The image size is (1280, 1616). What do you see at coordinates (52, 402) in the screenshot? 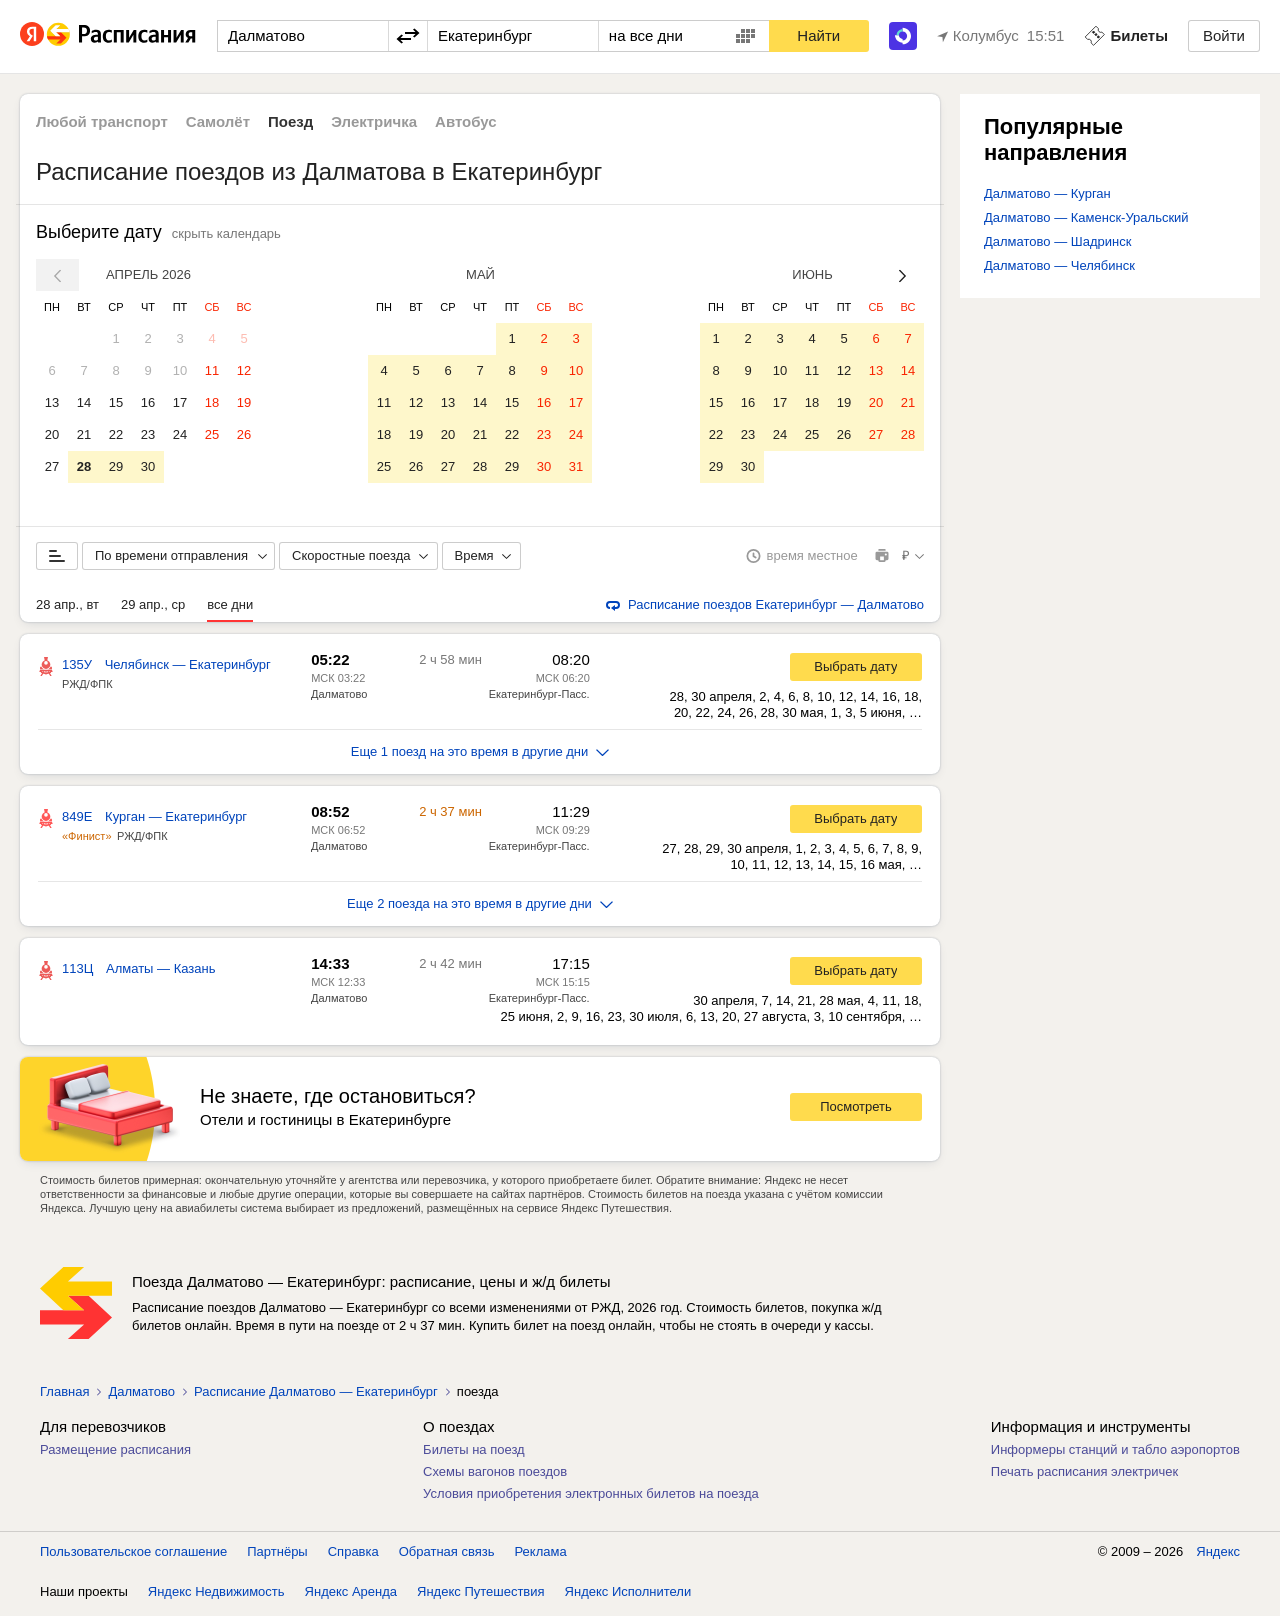
I see `13` at bounding box center [52, 402].